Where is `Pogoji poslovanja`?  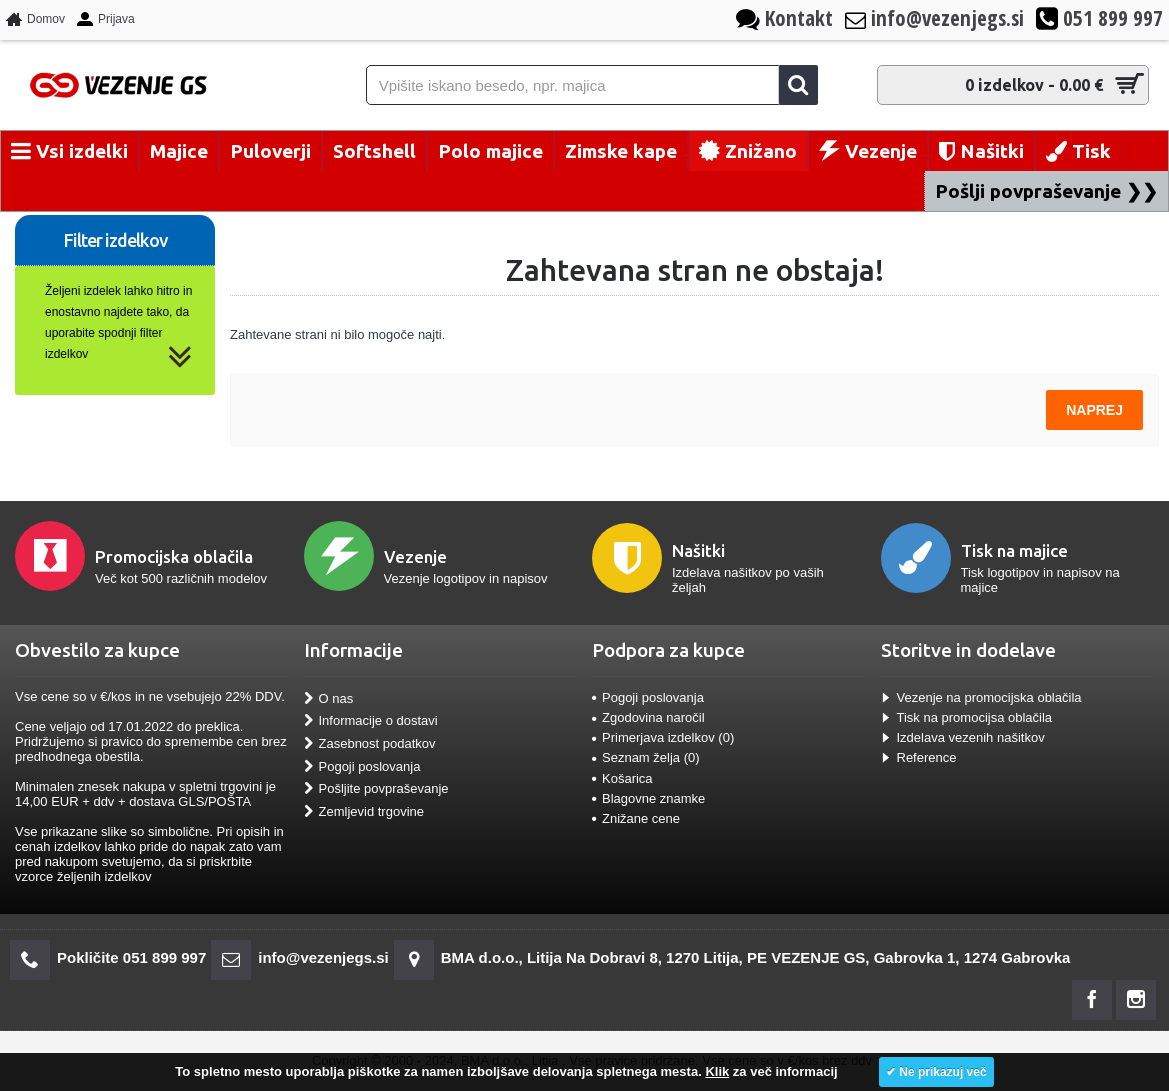 Pogoji poslovanja is located at coordinates (362, 766).